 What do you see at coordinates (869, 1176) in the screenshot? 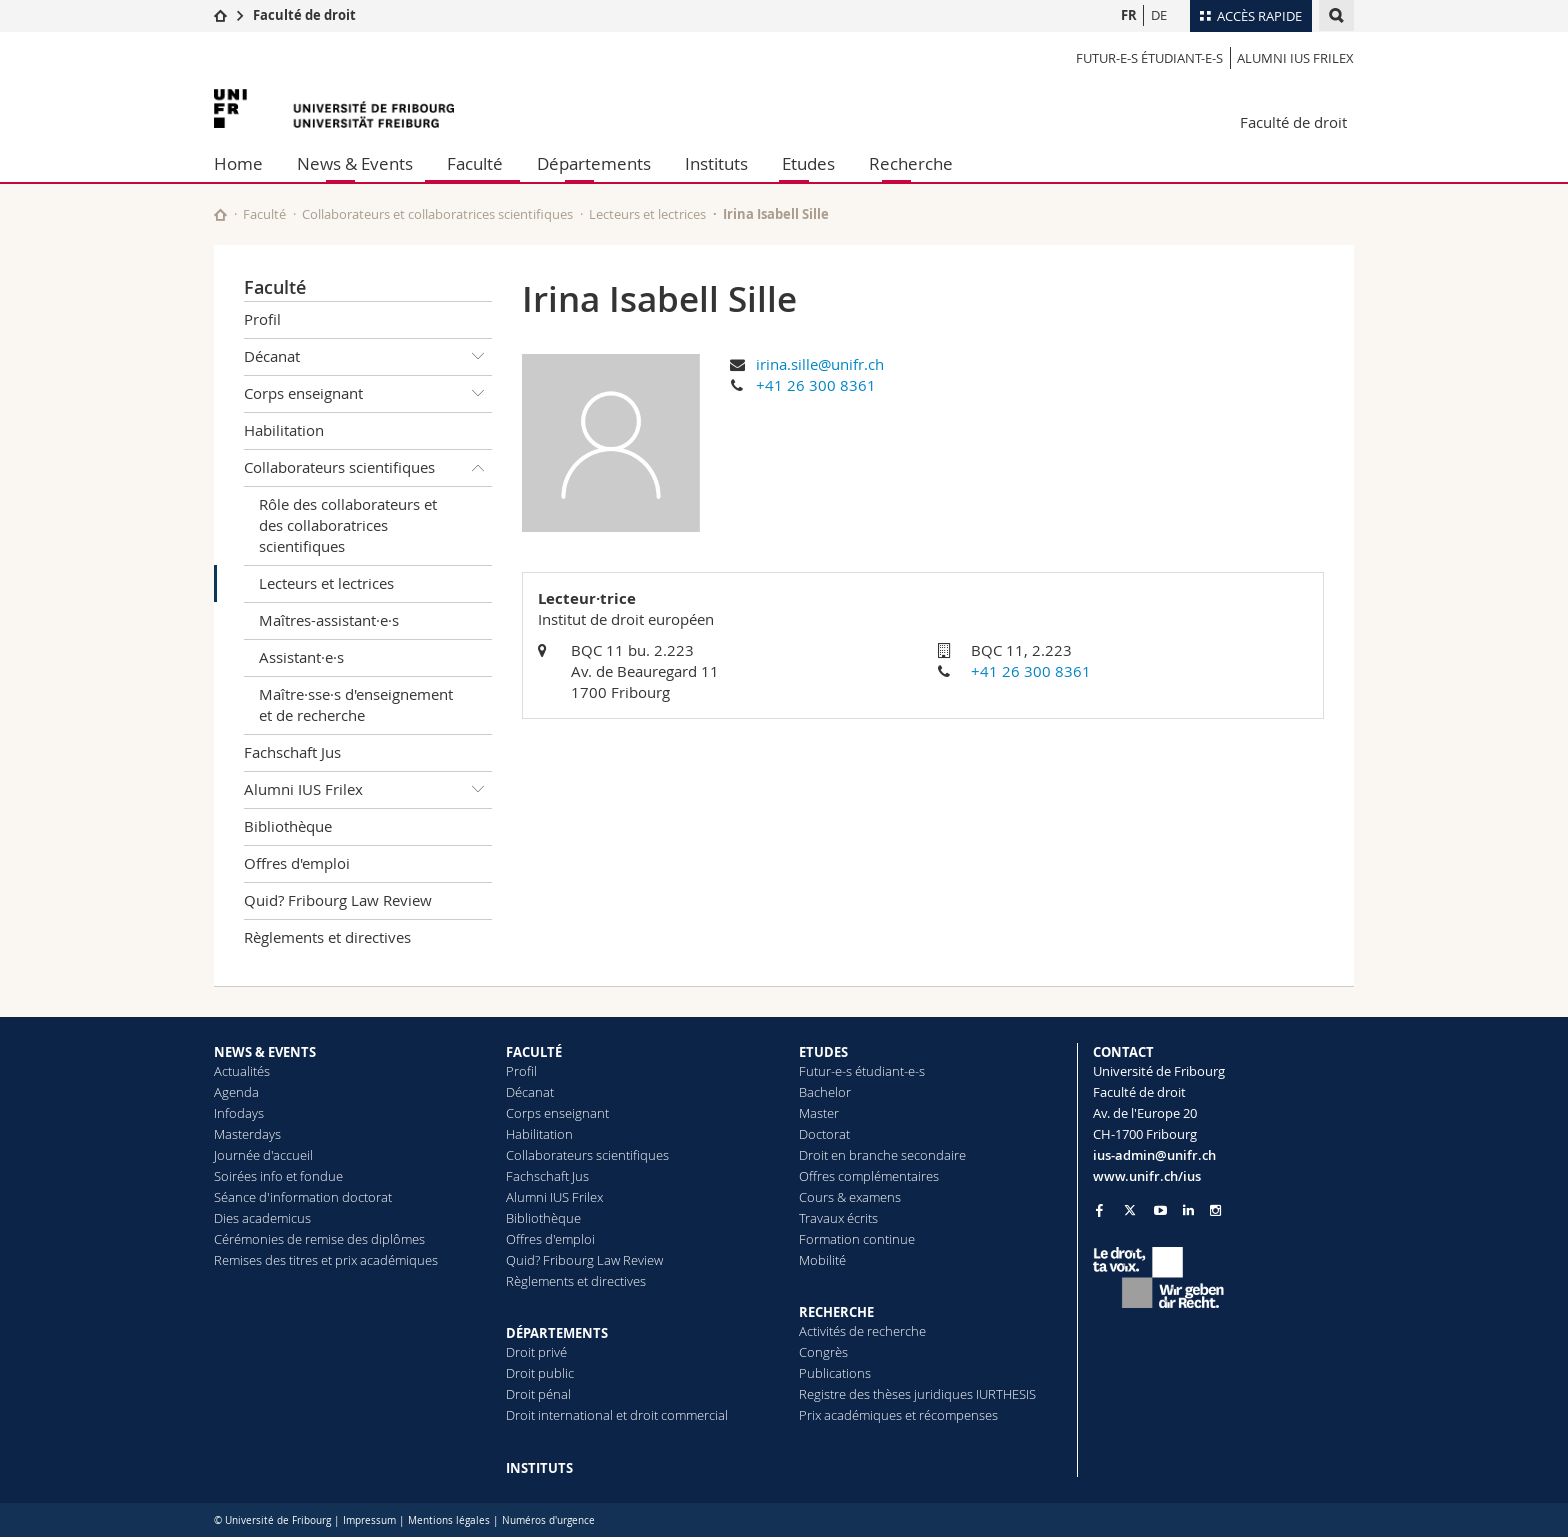
I see `Offres complémentaires` at bounding box center [869, 1176].